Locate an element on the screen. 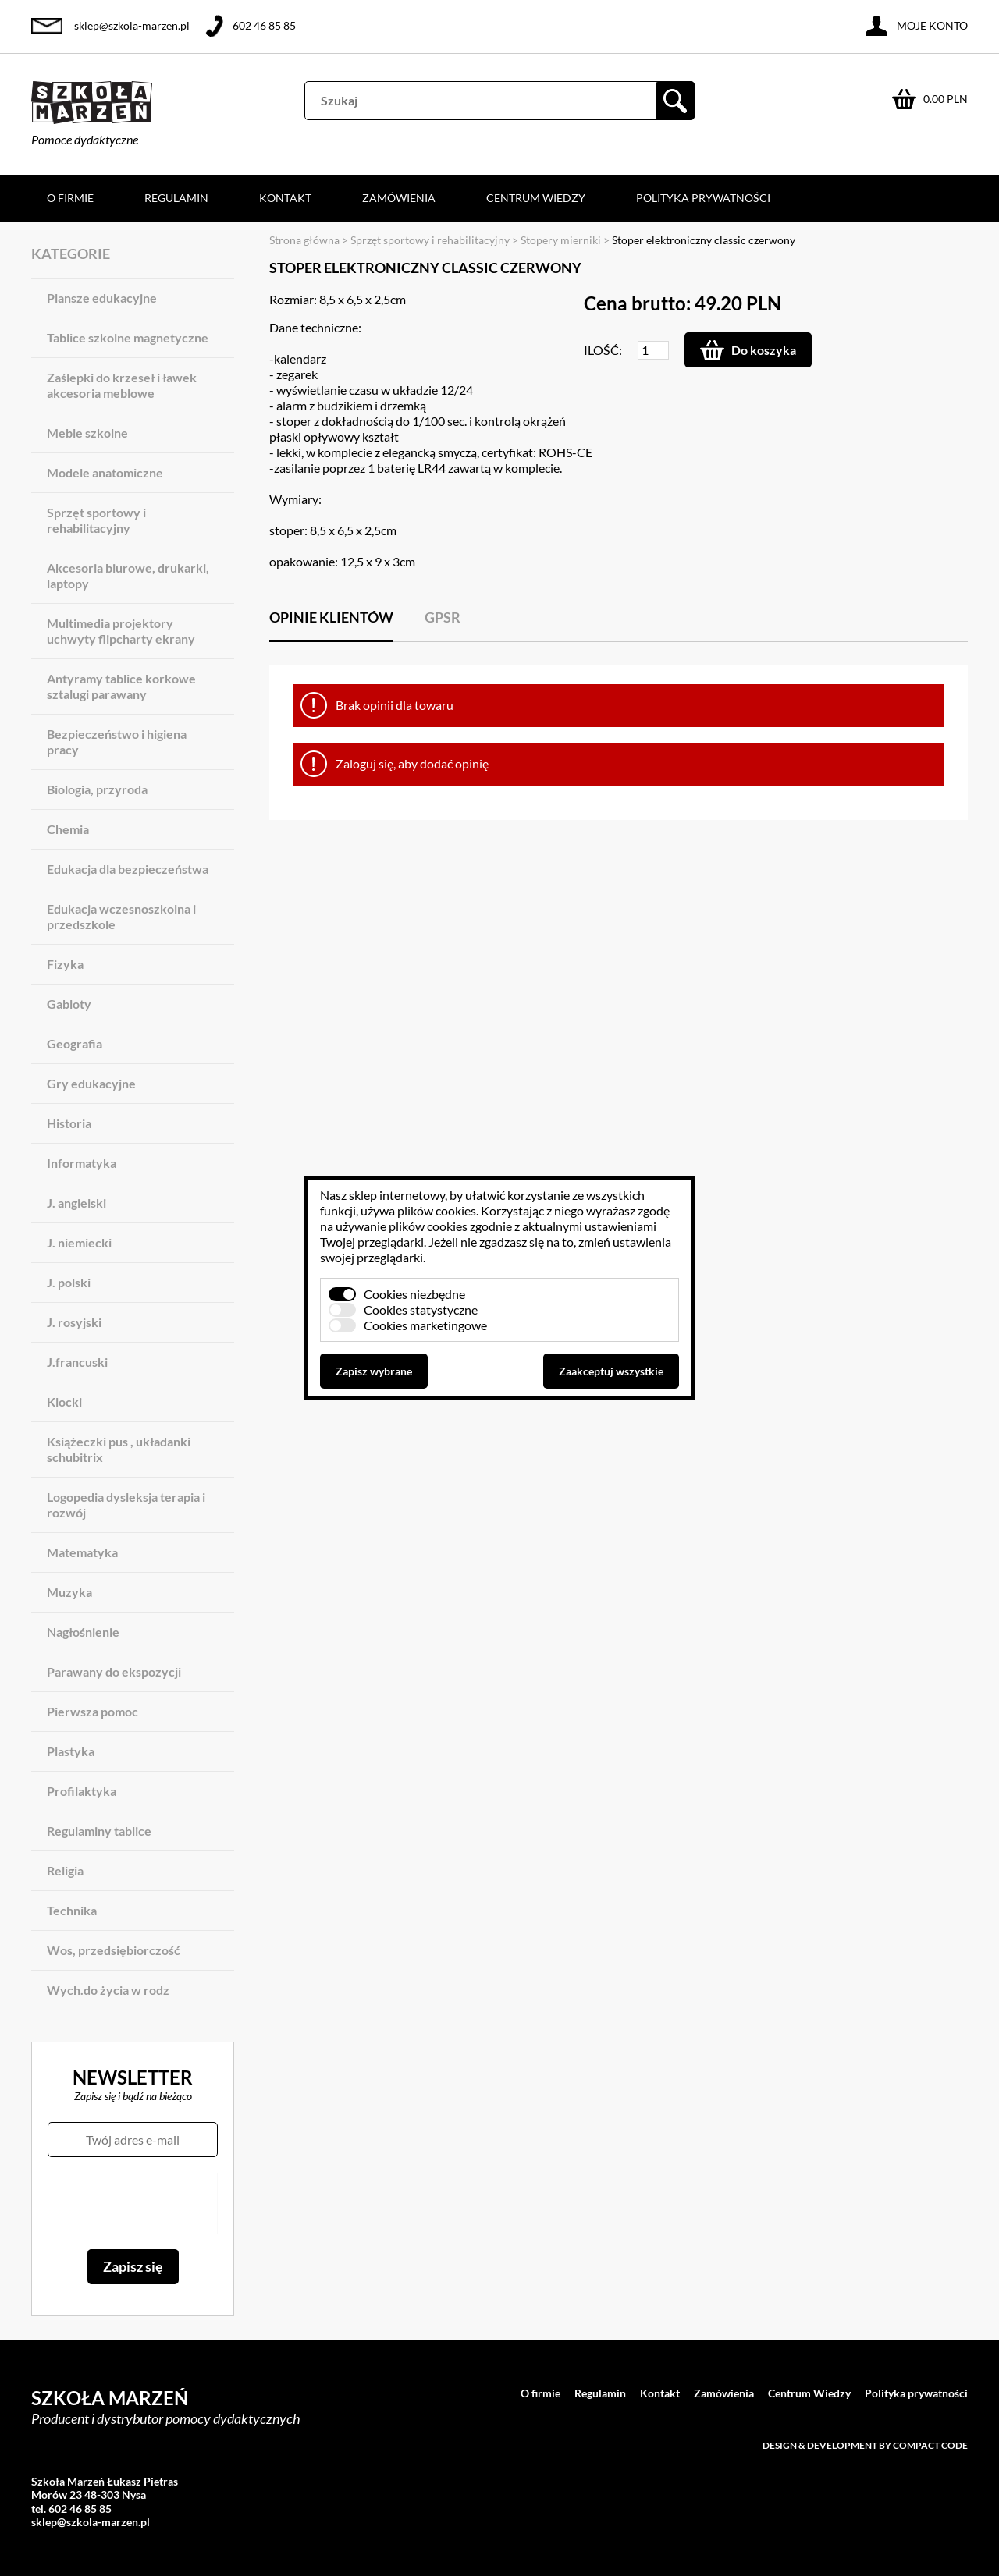 The image size is (999, 2576). Klocki is located at coordinates (64, 1401).